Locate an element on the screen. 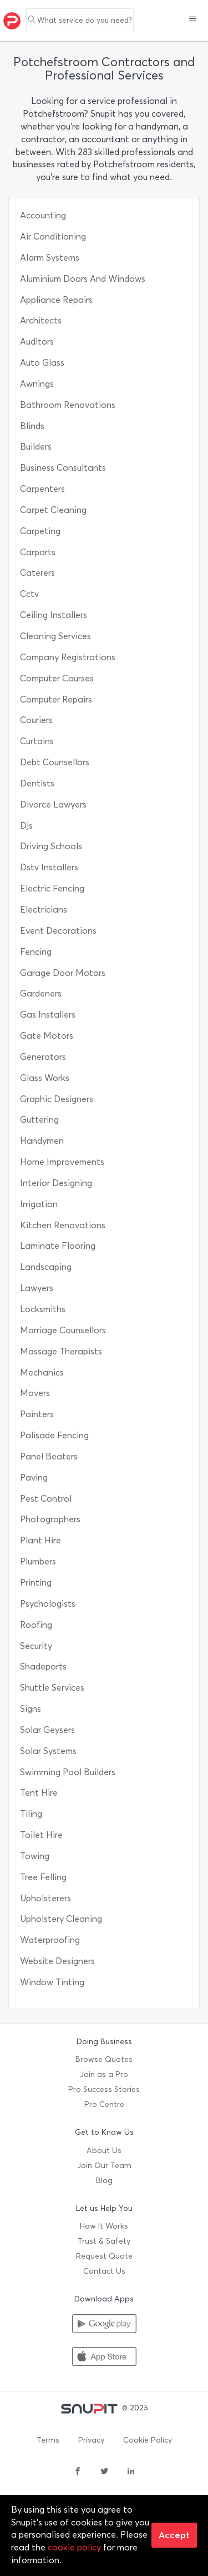 Image resolution: width=208 pixels, height=2576 pixels. Solar Systems is located at coordinates (48, 1751).